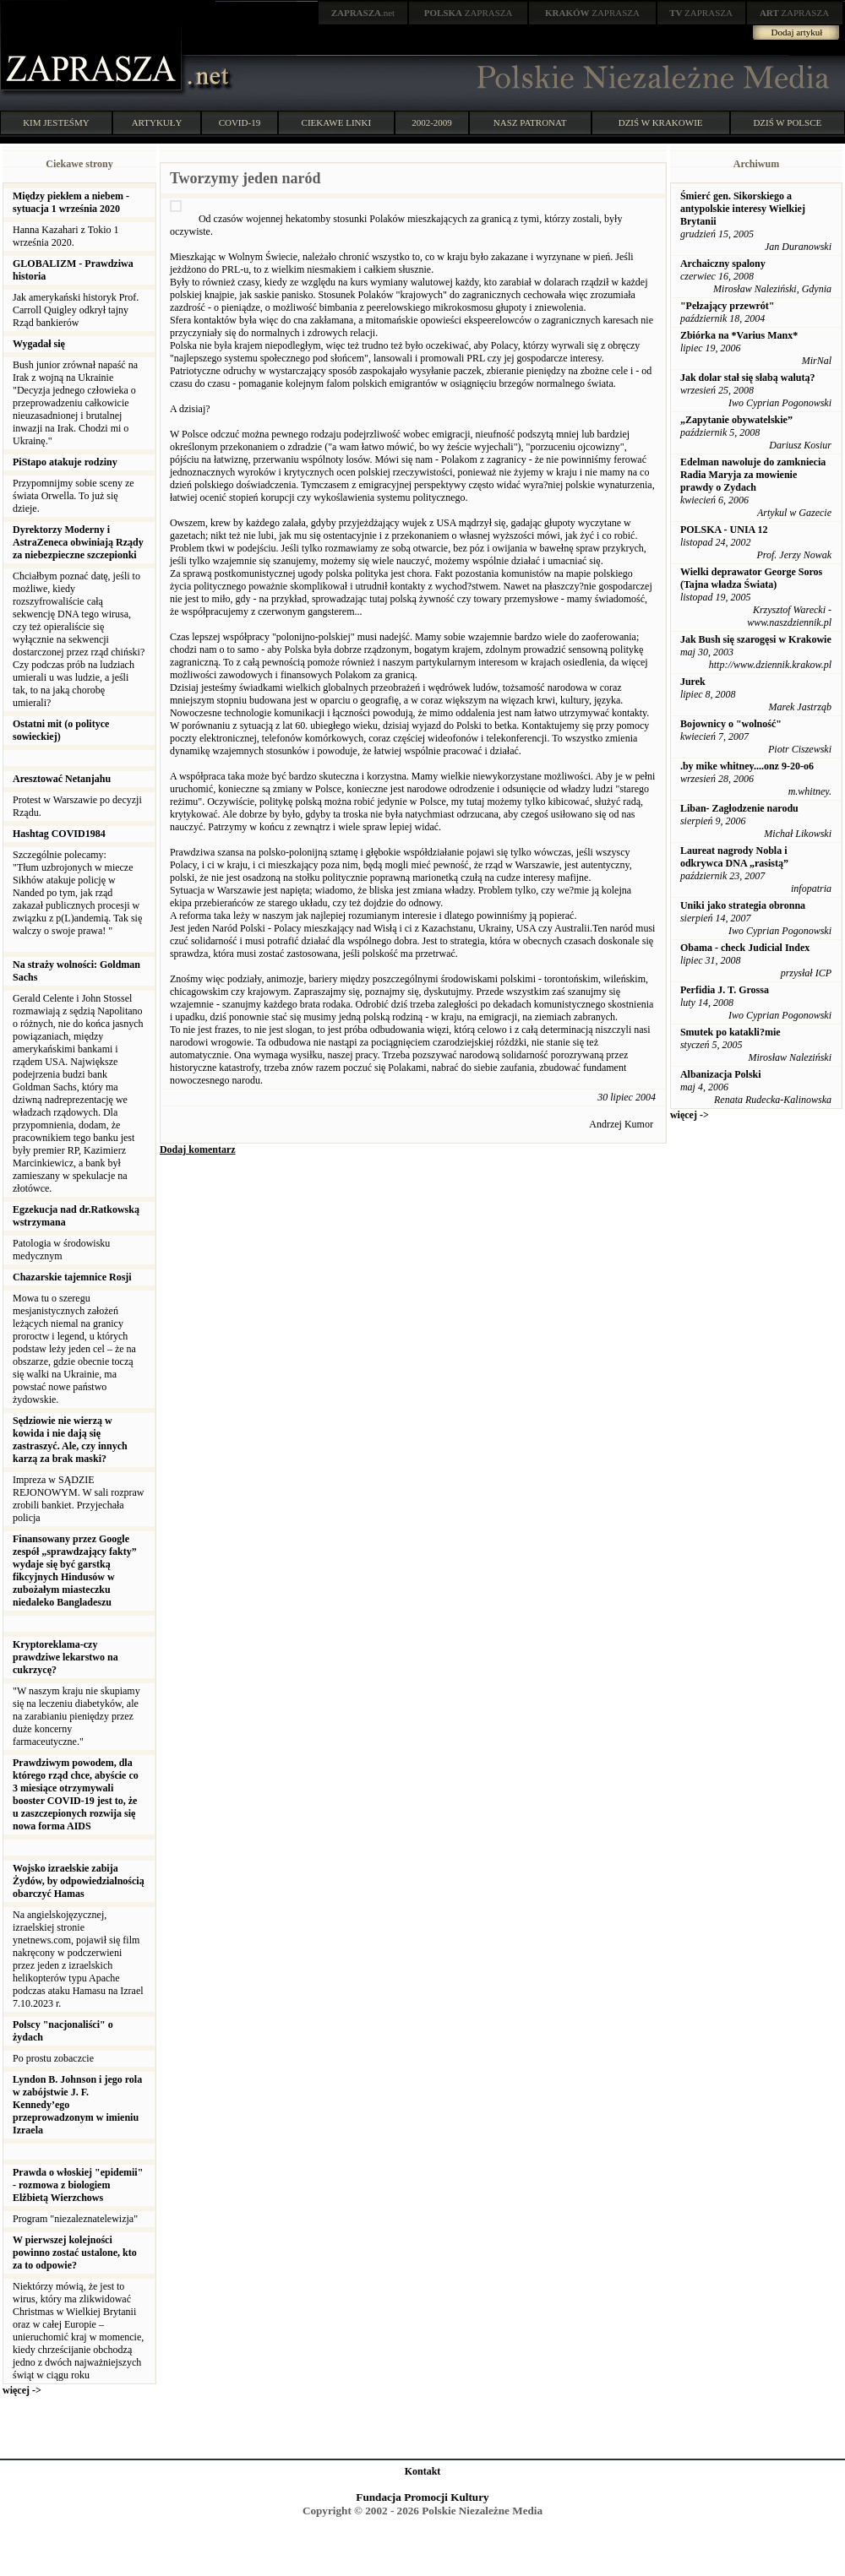 This screenshot has height=2576, width=845. Describe the element at coordinates (22, 2390) in the screenshot. I see `więcej ->` at that location.